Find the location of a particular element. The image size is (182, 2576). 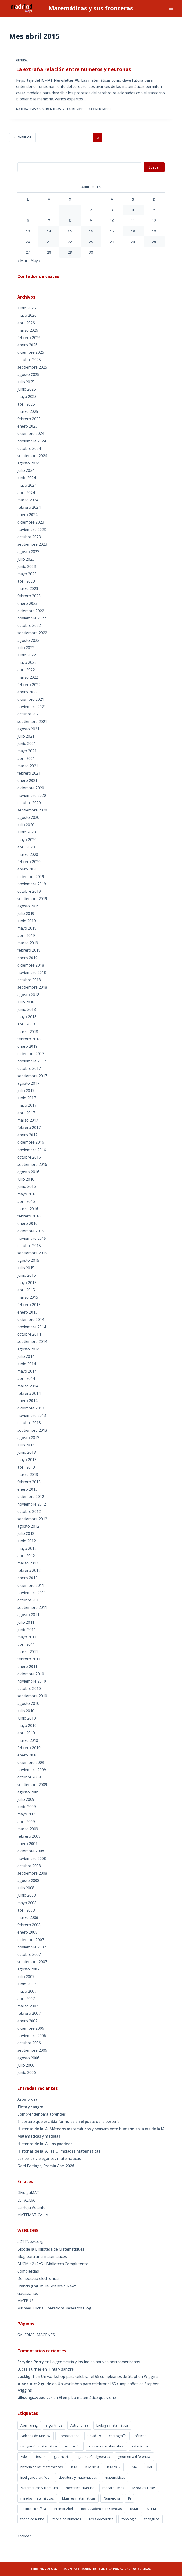

junio 2013 is located at coordinates (26, 1452).